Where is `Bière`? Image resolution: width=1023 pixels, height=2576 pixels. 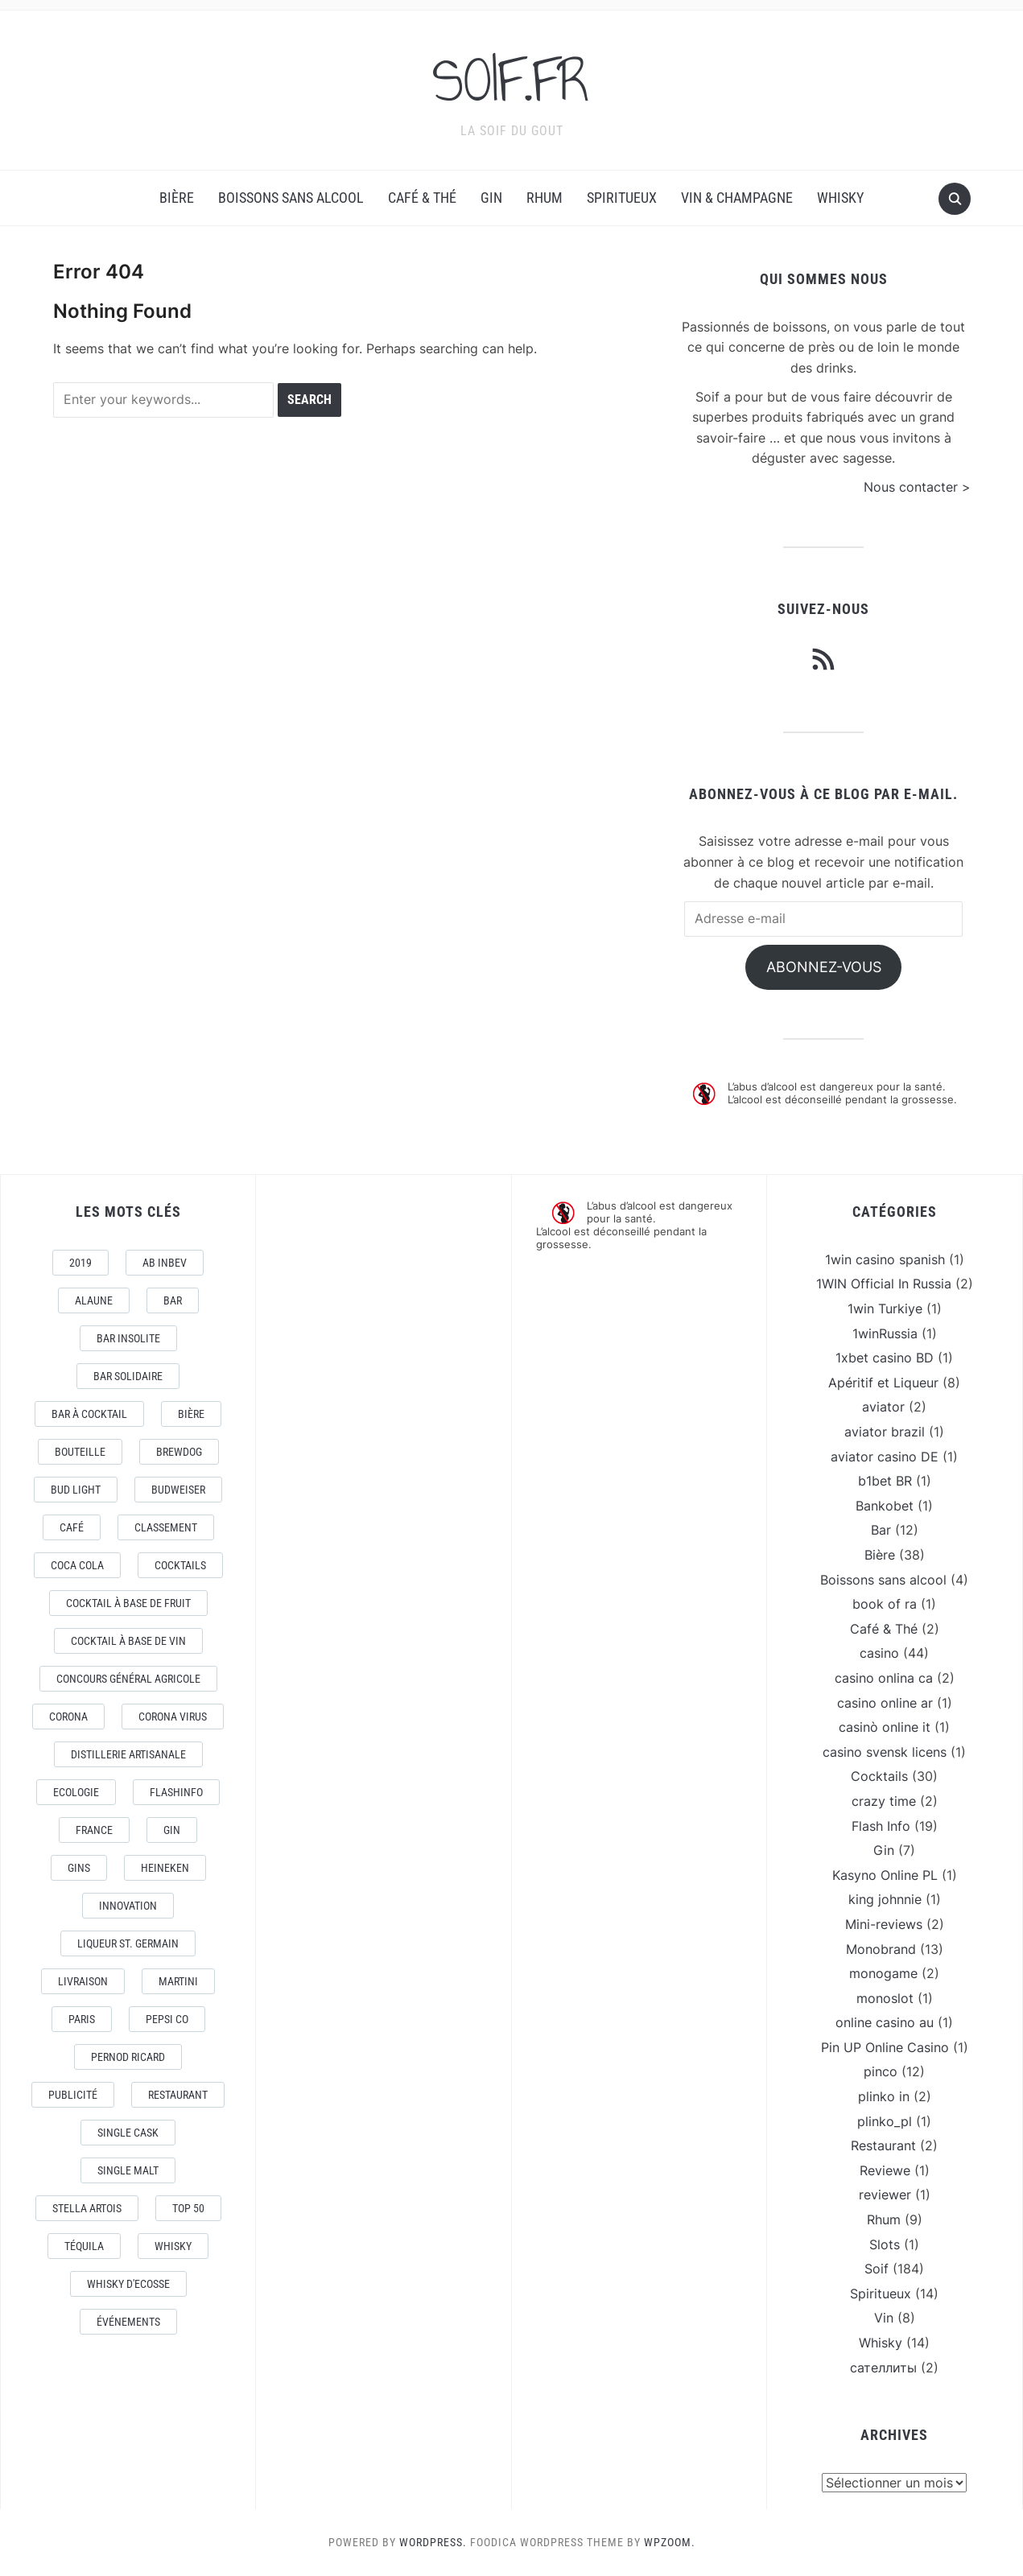 Bière is located at coordinates (176, 197).